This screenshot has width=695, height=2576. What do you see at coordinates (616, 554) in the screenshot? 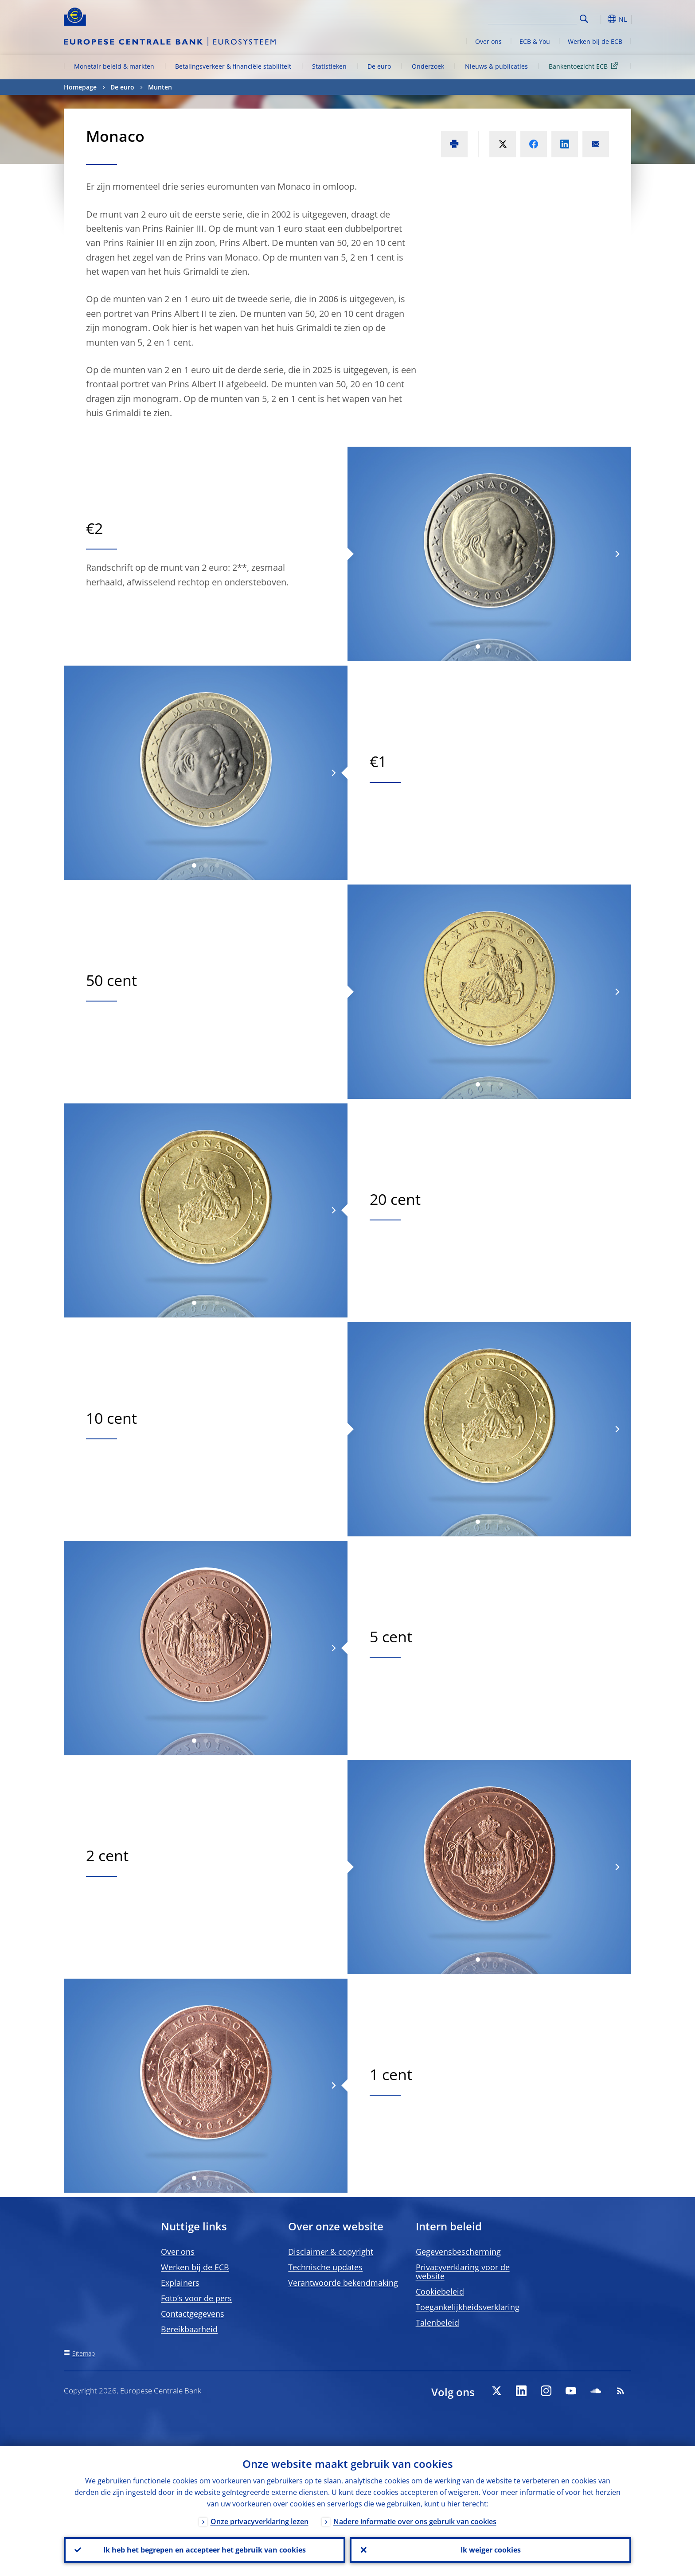
I see `[Next]` at bounding box center [616, 554].